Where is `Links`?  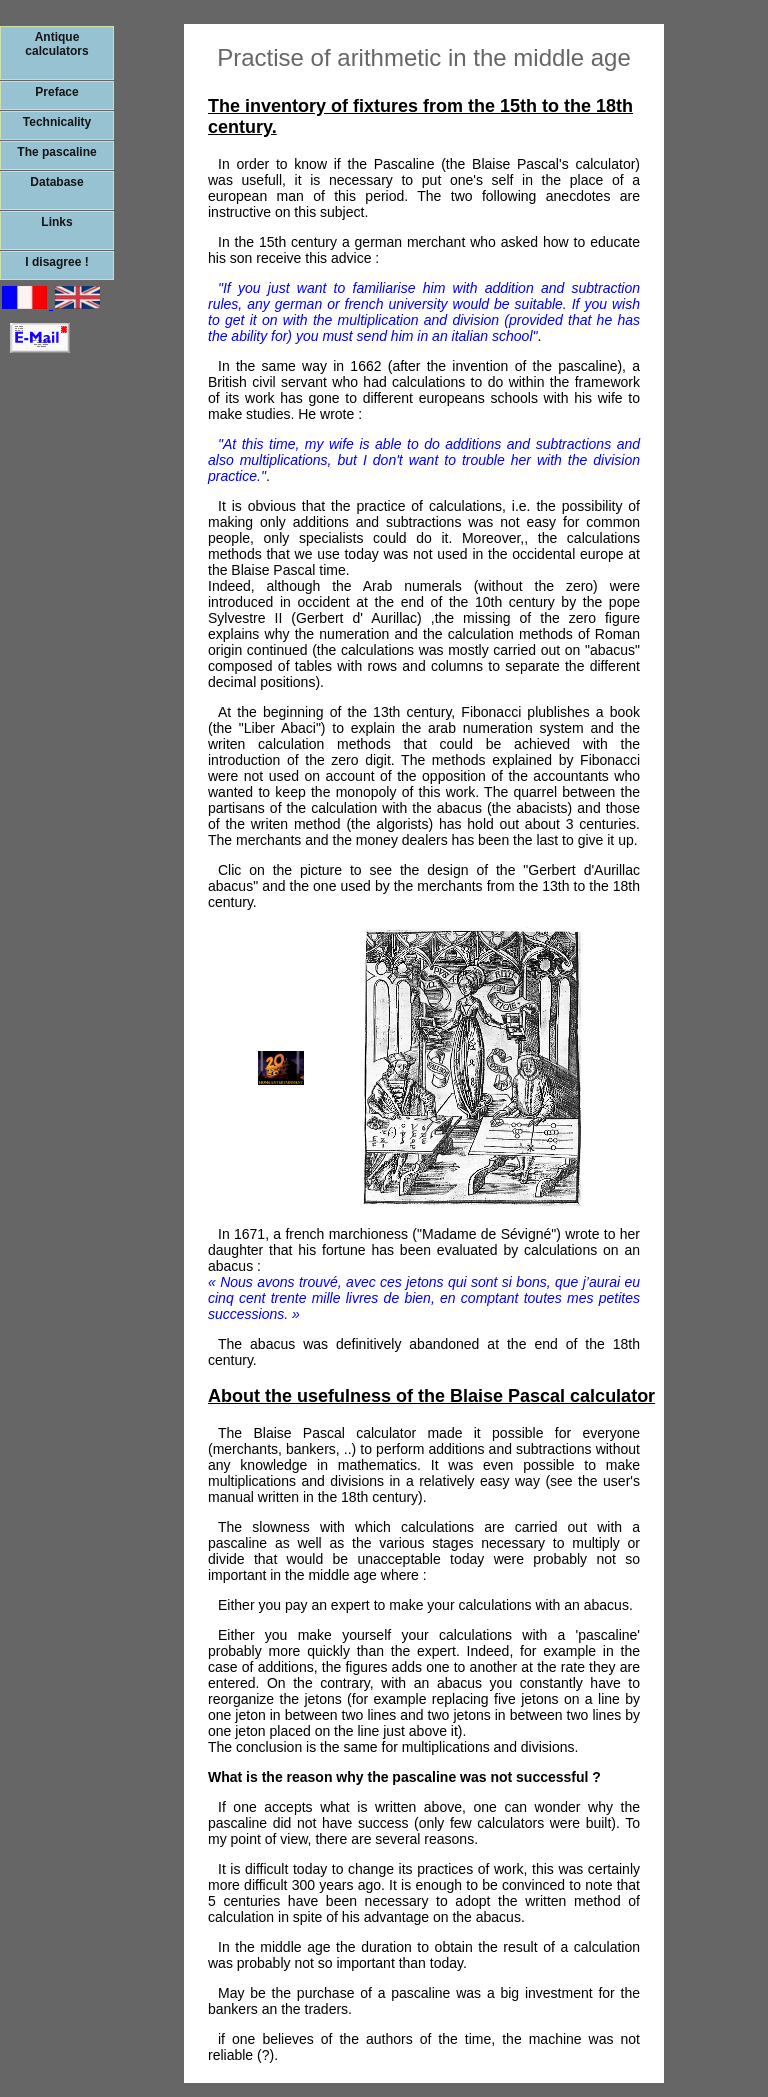 Links is located at coordinates (56, 222).